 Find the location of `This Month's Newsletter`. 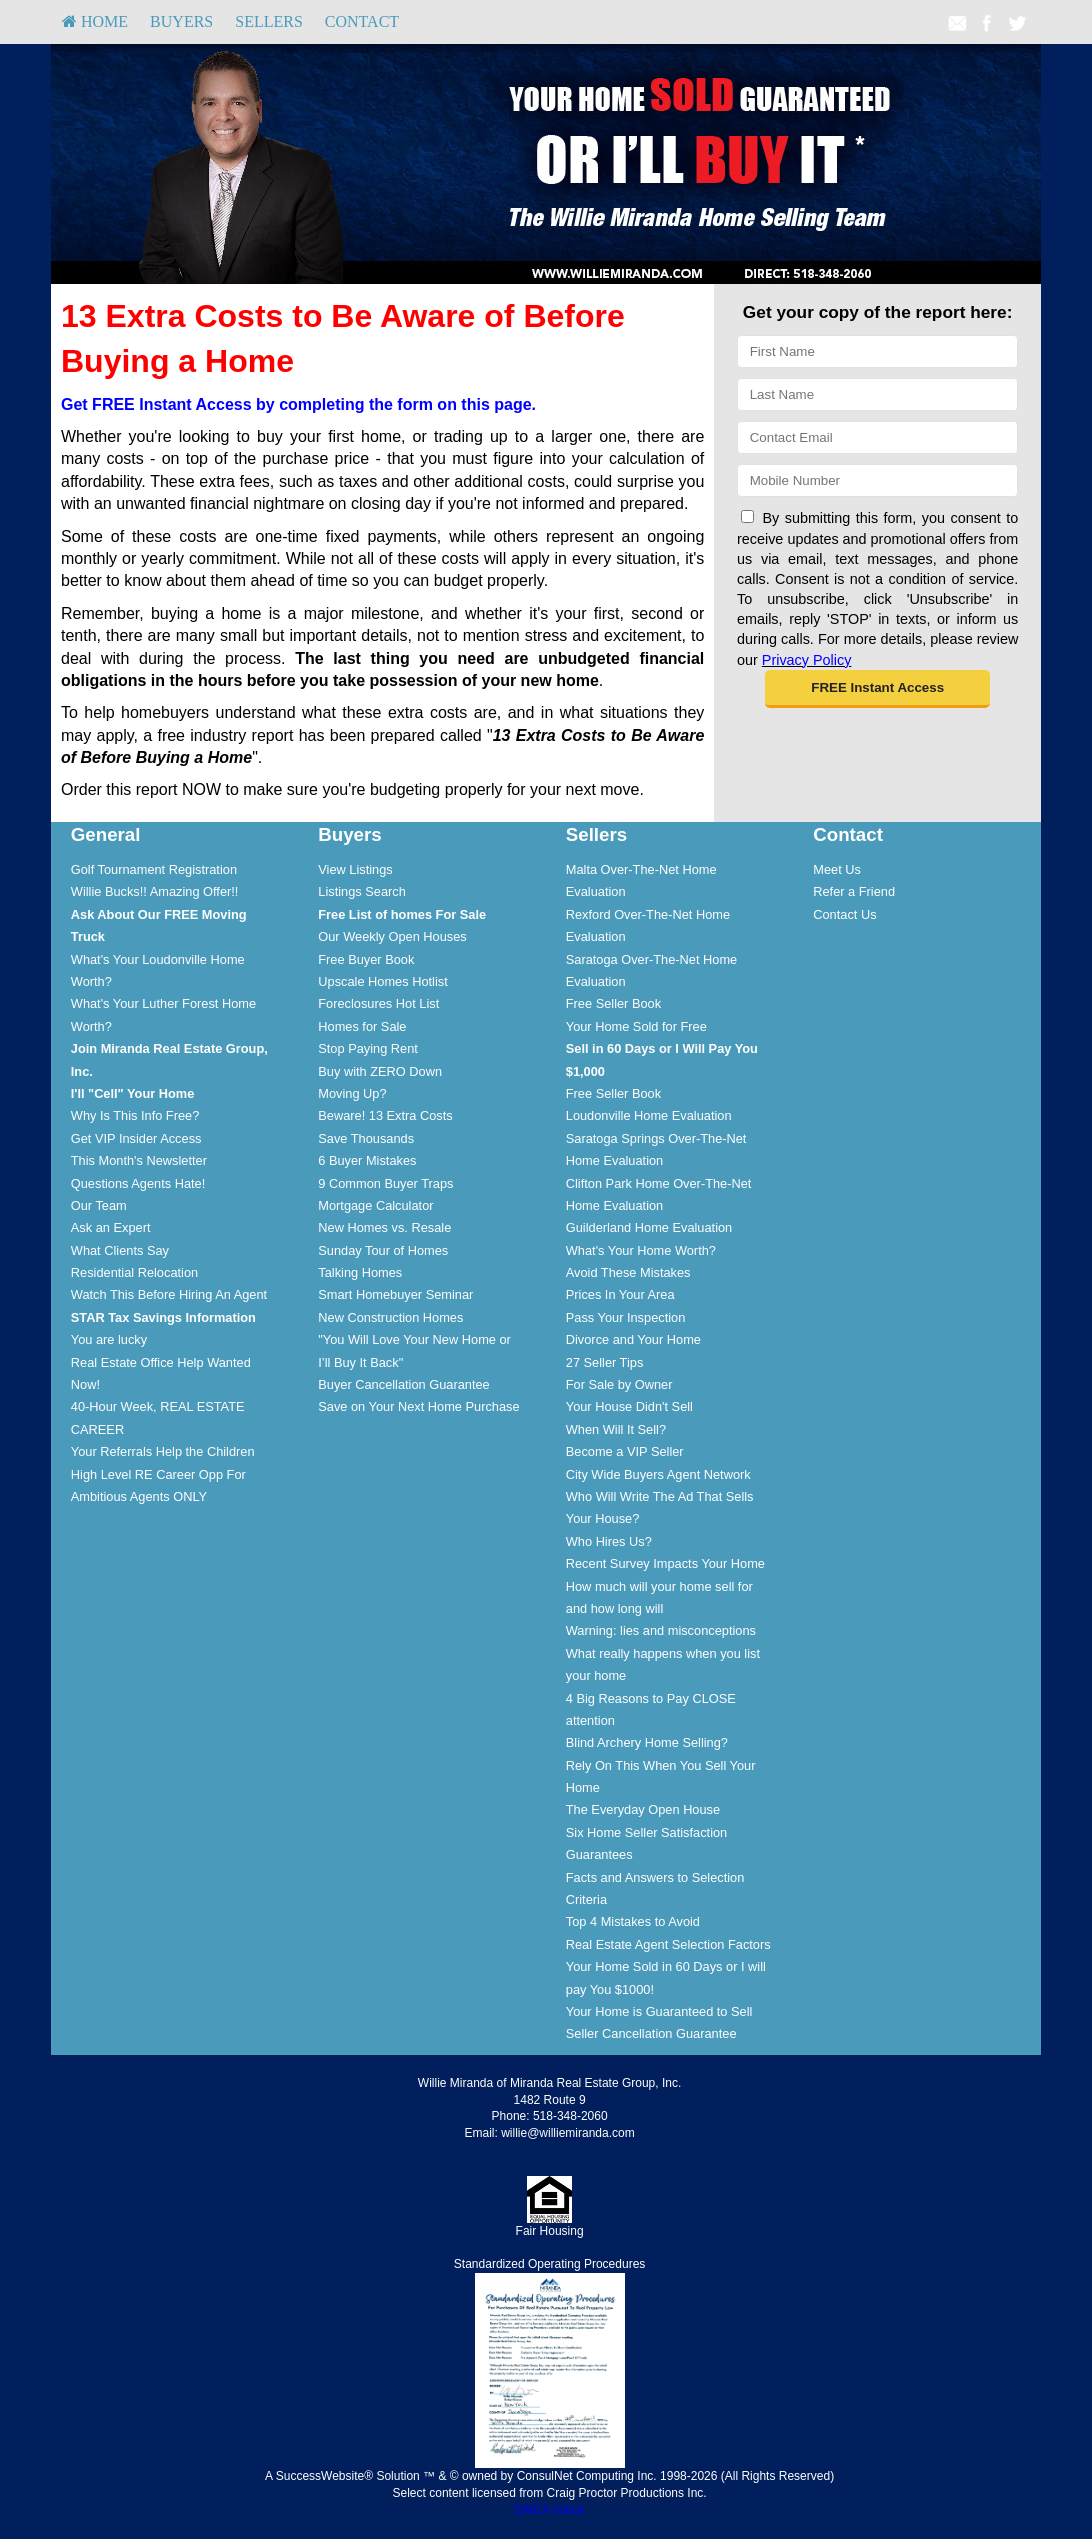

This Month's Newsletter is located at coordinates (139, 1160).